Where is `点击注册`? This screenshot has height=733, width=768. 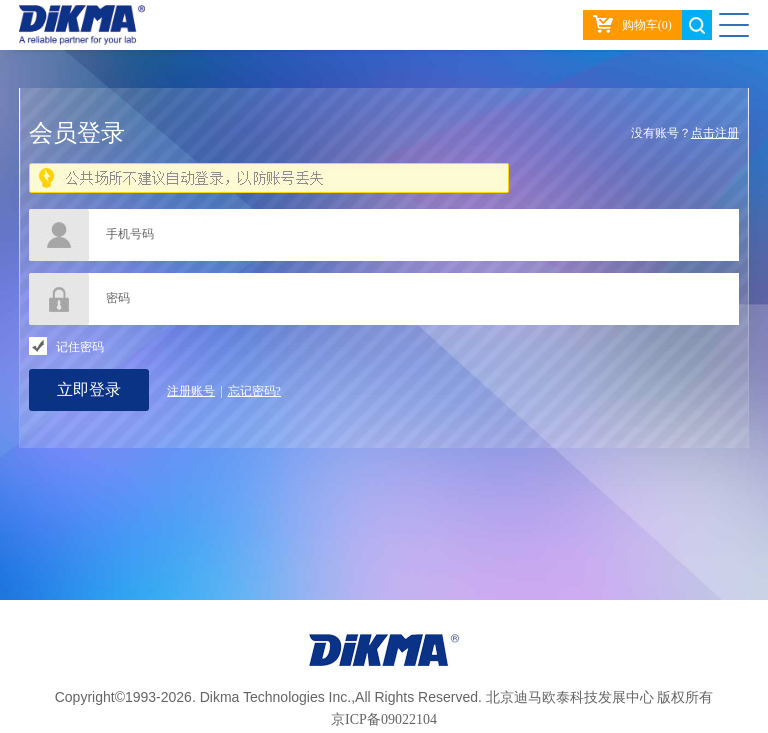 点击注册 is located at coordinates (715, 133).